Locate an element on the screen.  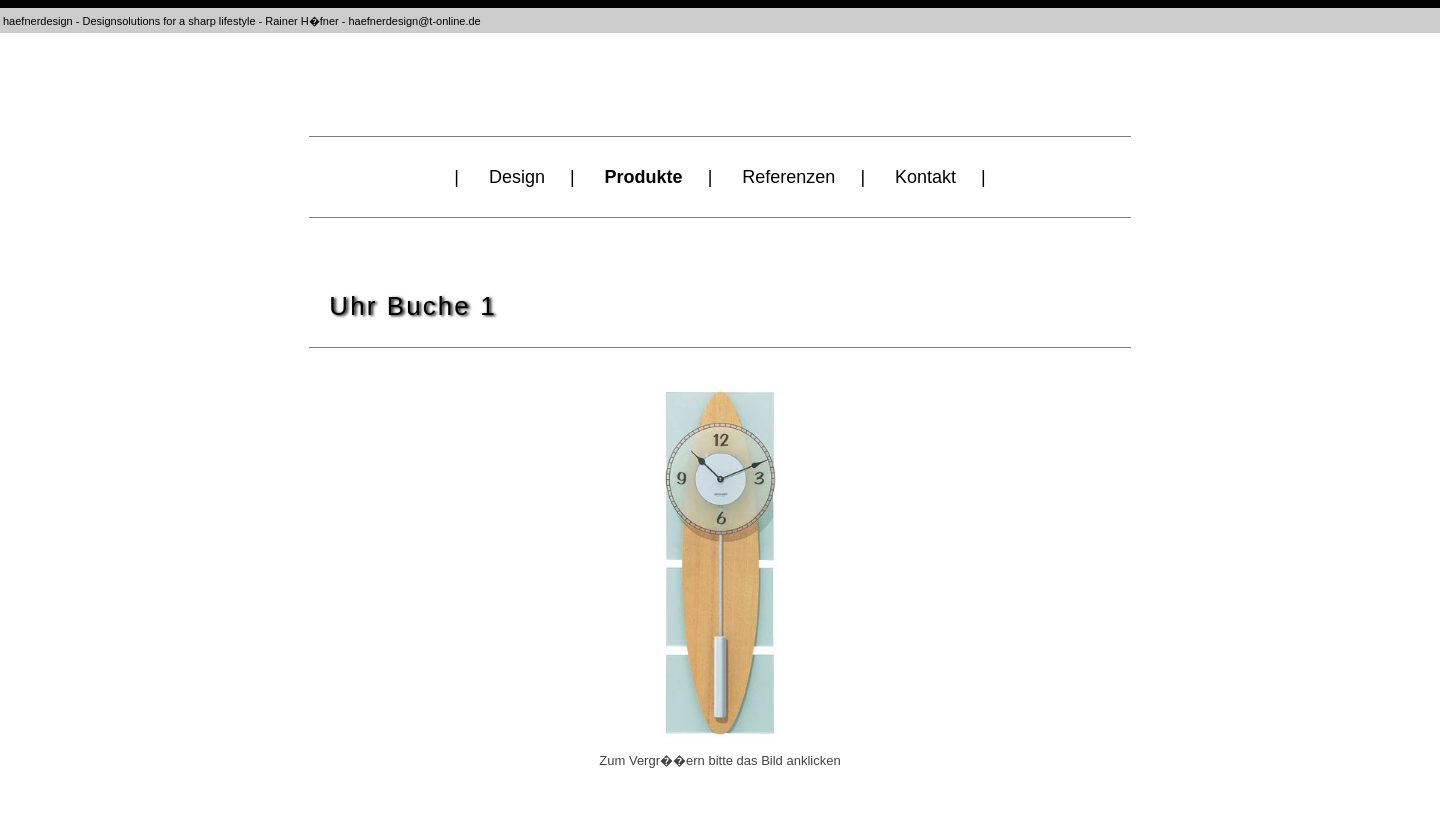
Referenzen is located at coordinates (788, 177).